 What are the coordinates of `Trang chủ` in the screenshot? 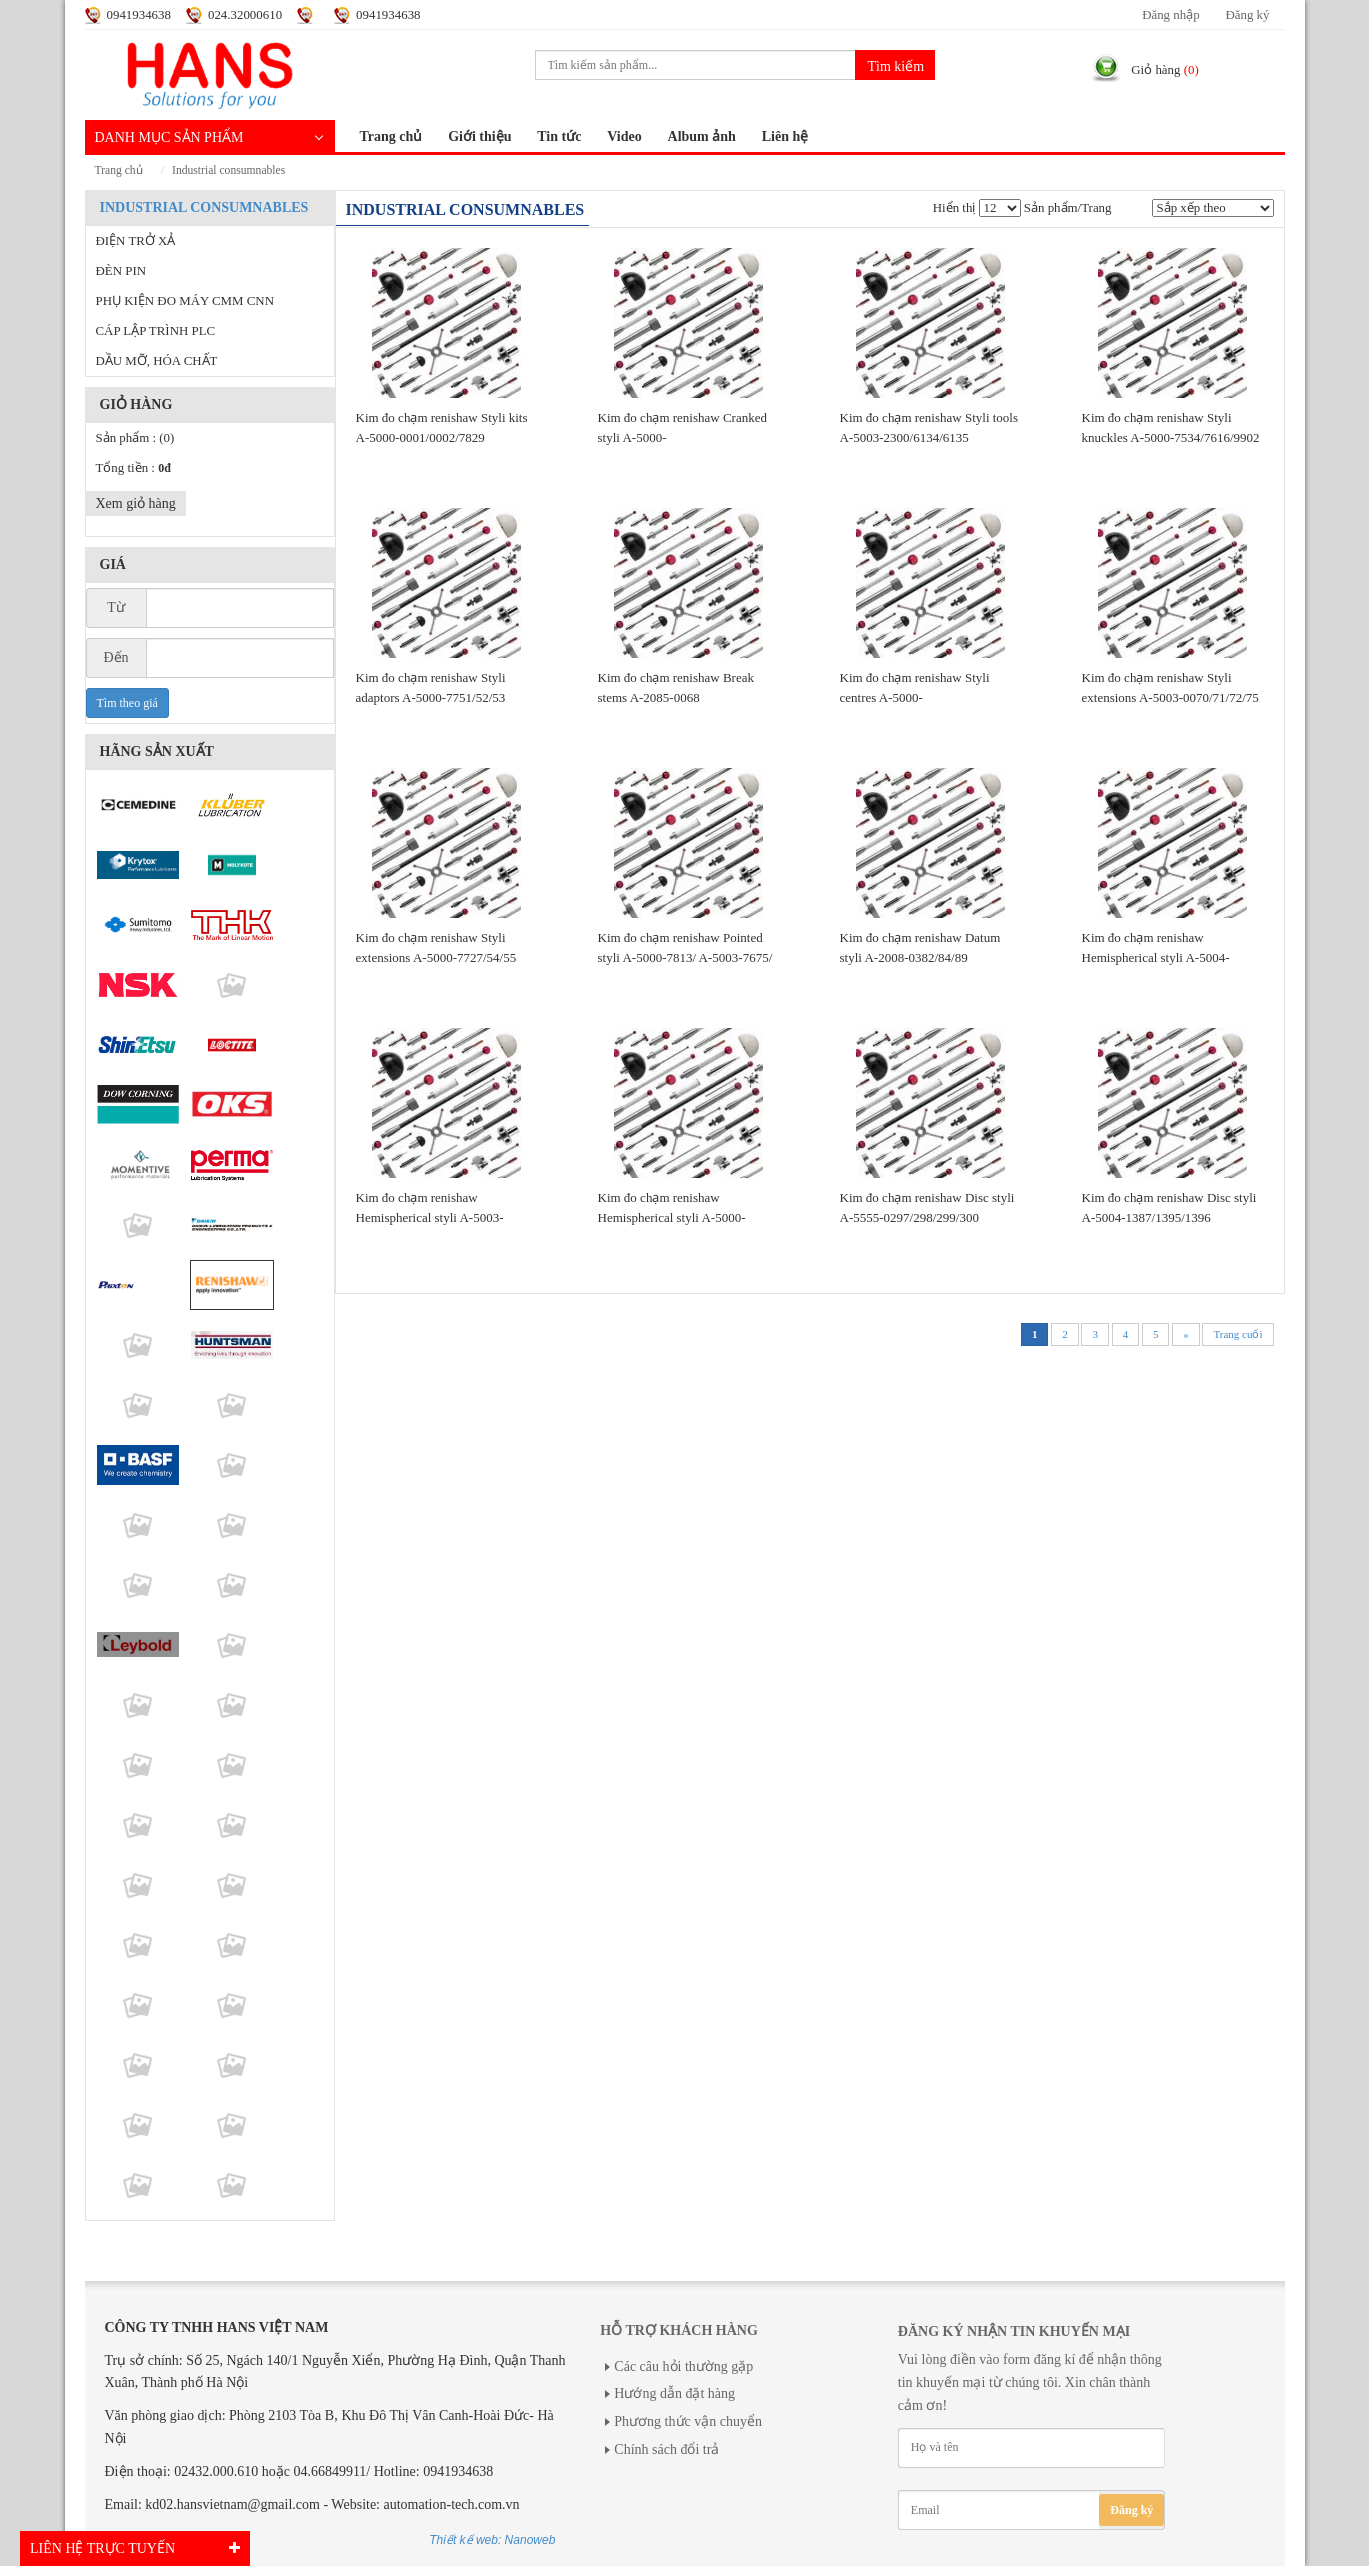 It's located at (391, 136).